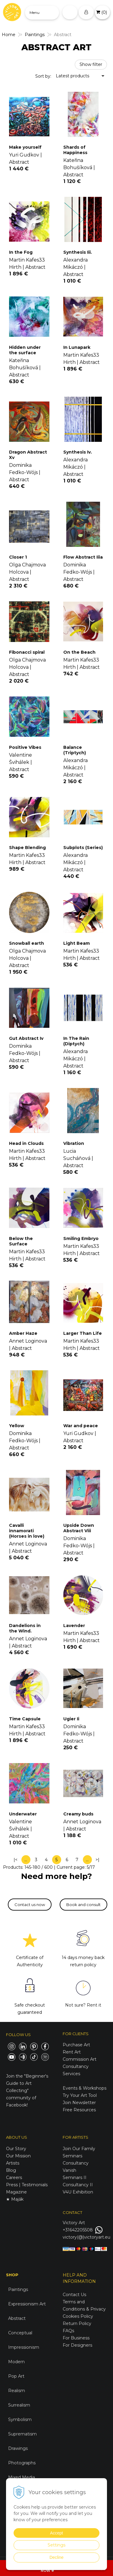 The height and width of the screenshot is (2576, 113). What do you see at coordinates (19, 2405) in the screenshot?
I see `Surrealism` at bounding box center [19, 2405].